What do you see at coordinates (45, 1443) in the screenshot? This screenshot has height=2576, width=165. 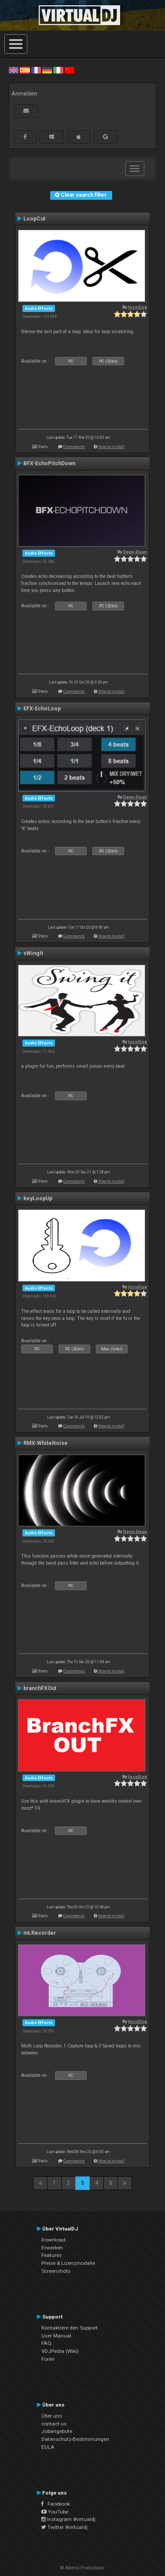 I see `RMX-WhiteNoise` at bounding box center [45, 1443].